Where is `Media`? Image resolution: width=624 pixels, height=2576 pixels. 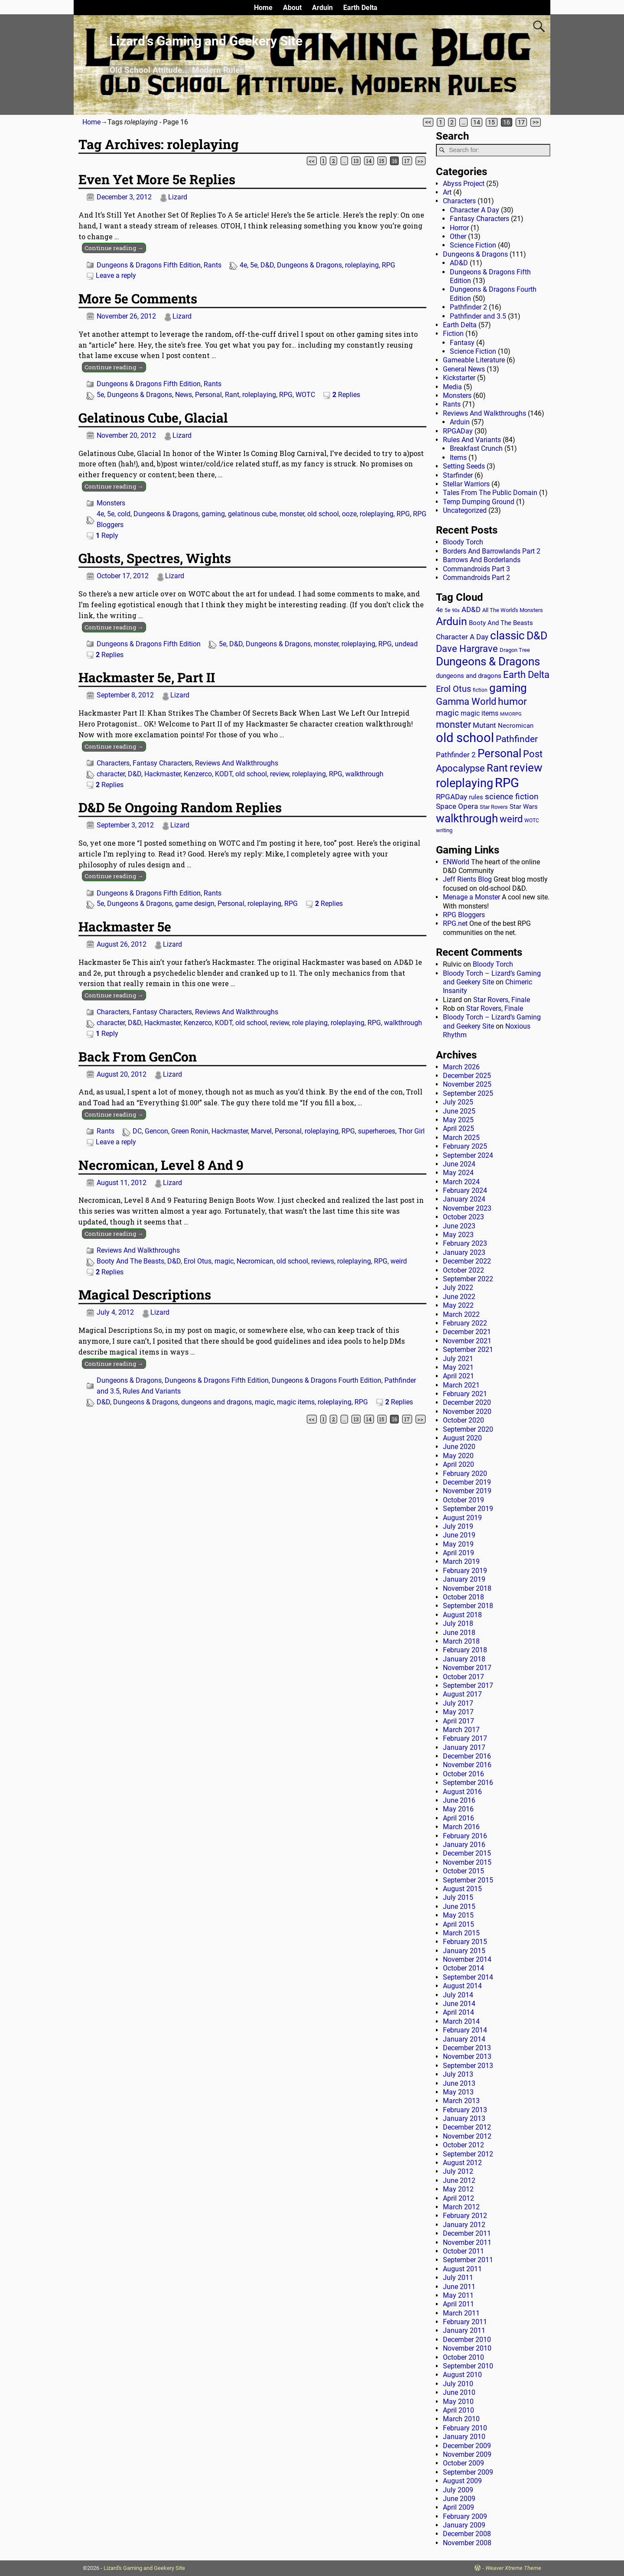 Media is located at coordinates (452, 387).